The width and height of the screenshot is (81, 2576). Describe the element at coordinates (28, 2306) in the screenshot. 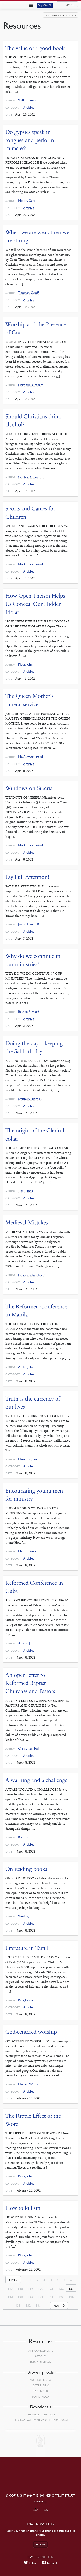

I see `132 [Page 132]` at that location.